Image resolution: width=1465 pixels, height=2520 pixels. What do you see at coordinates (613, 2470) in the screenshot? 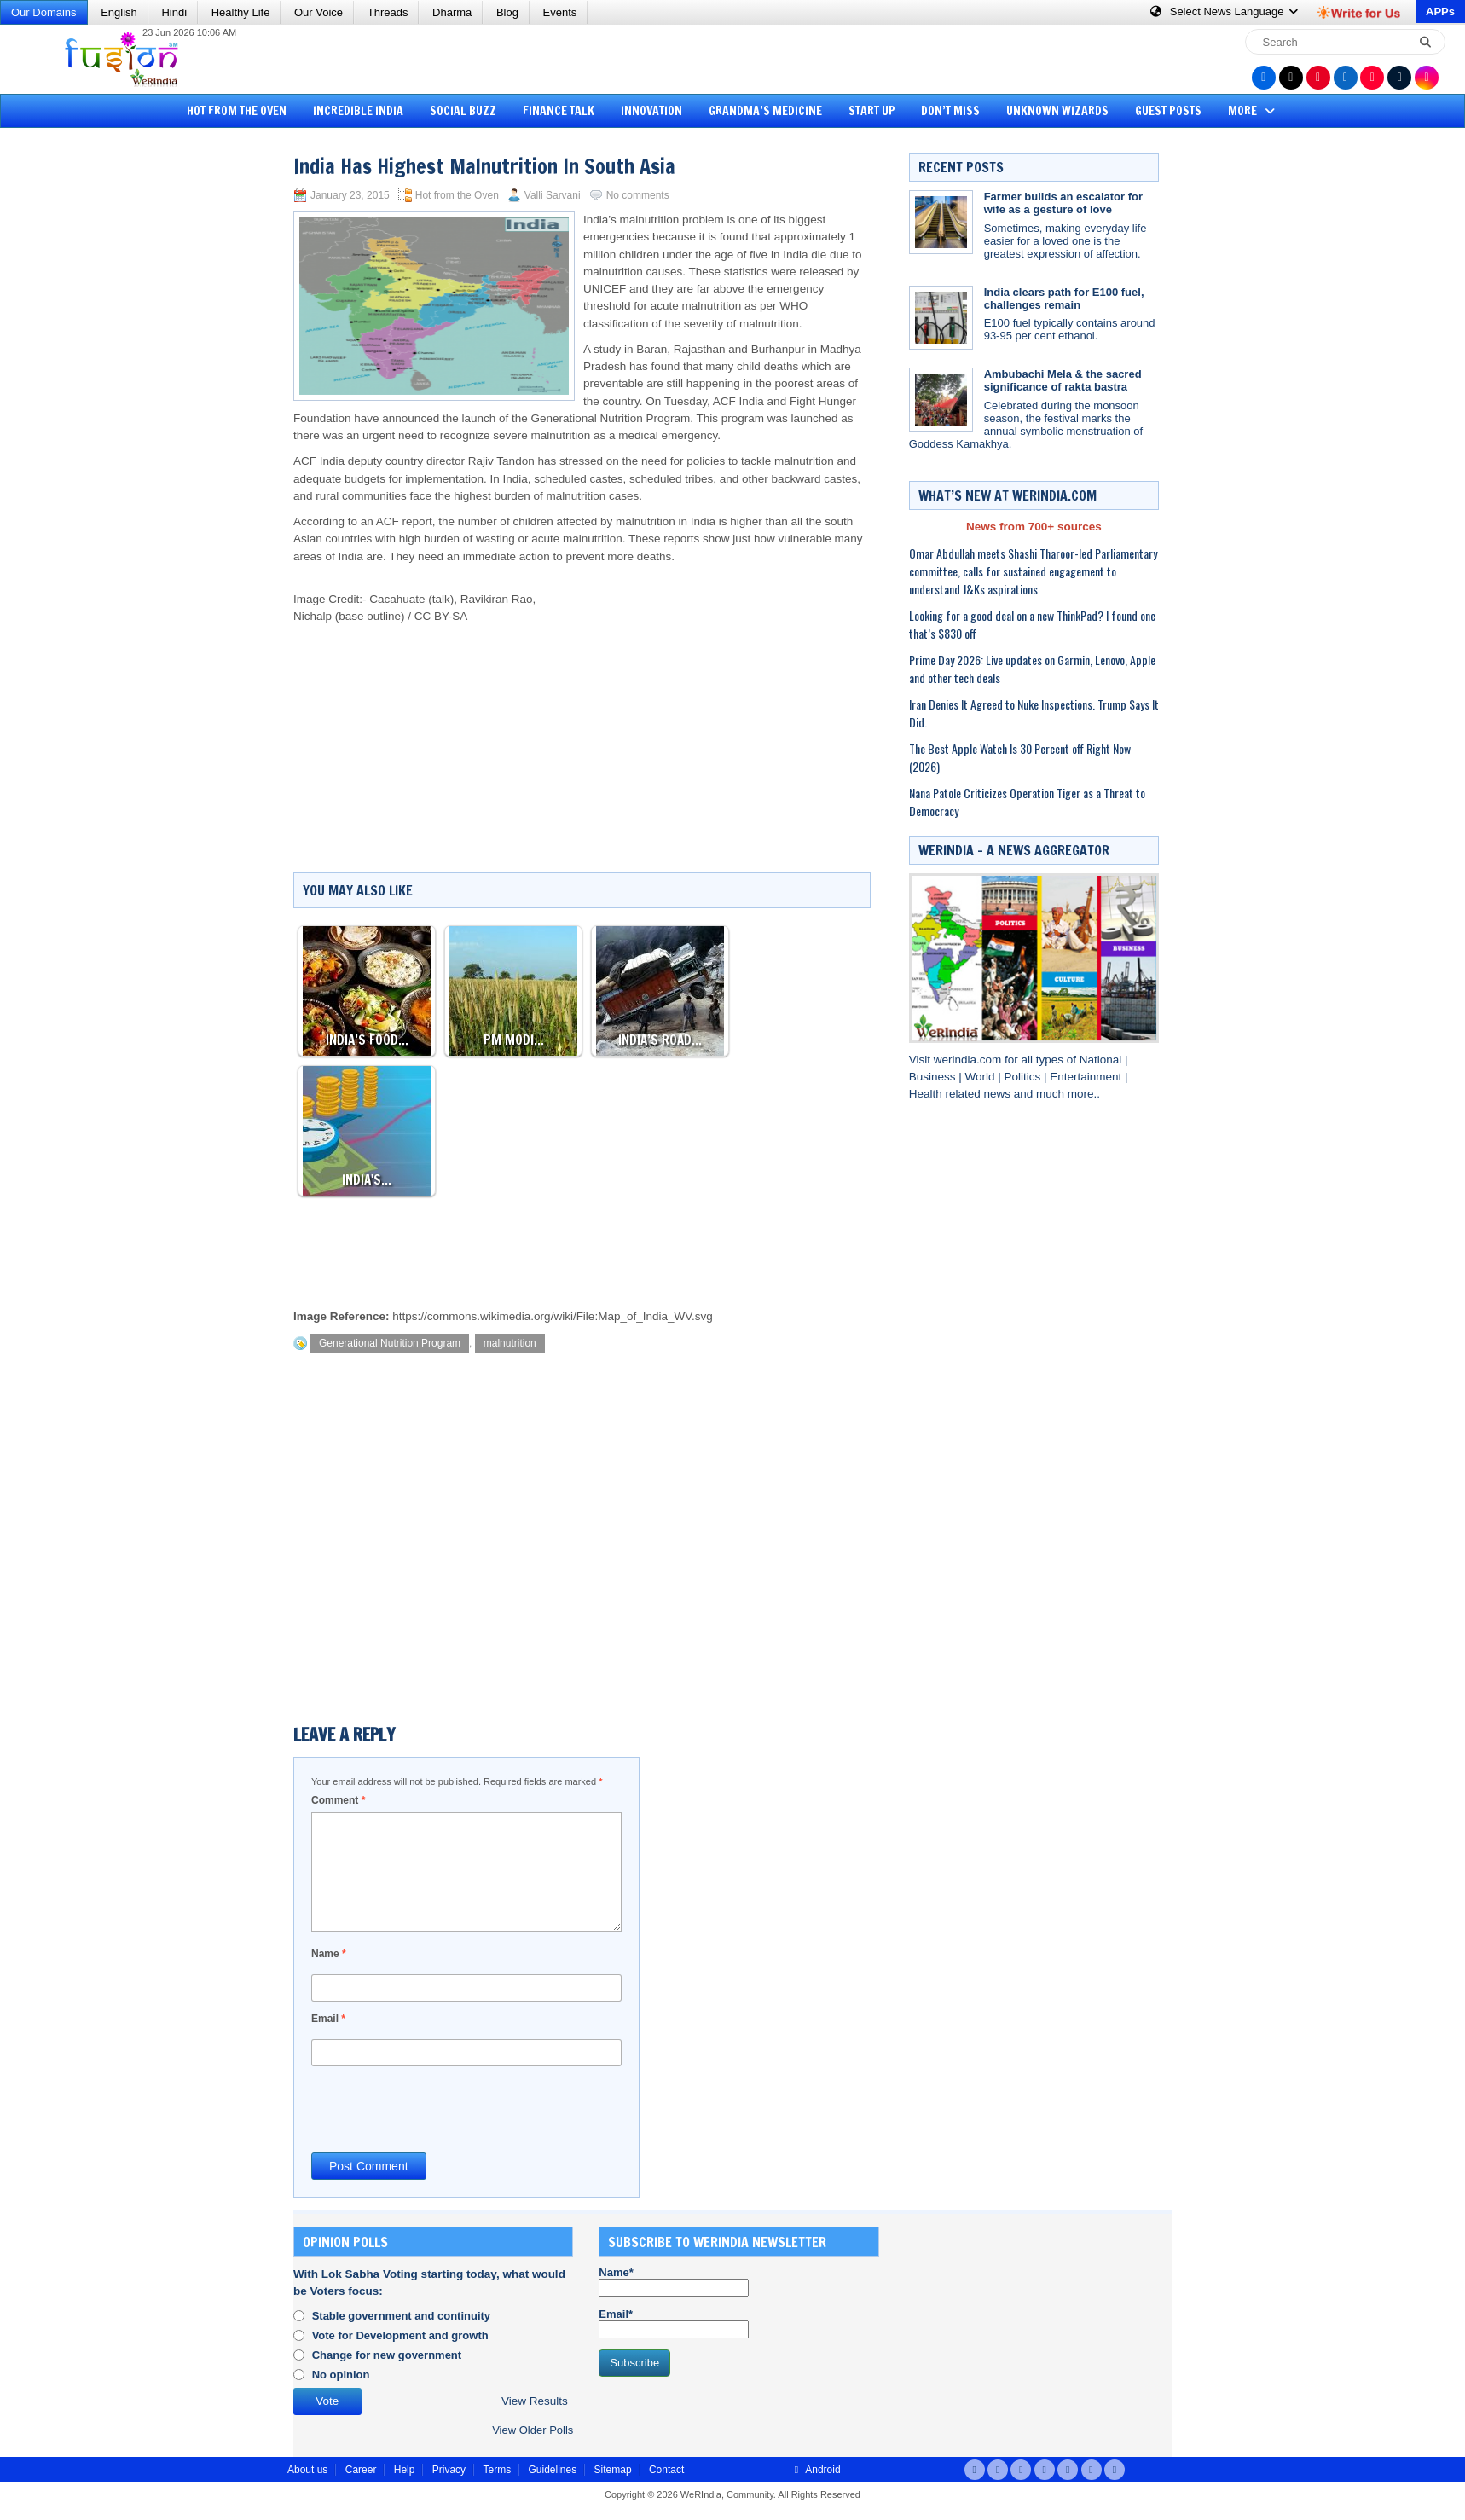
I see `Sitemap` at bounding box center [613, 2470].